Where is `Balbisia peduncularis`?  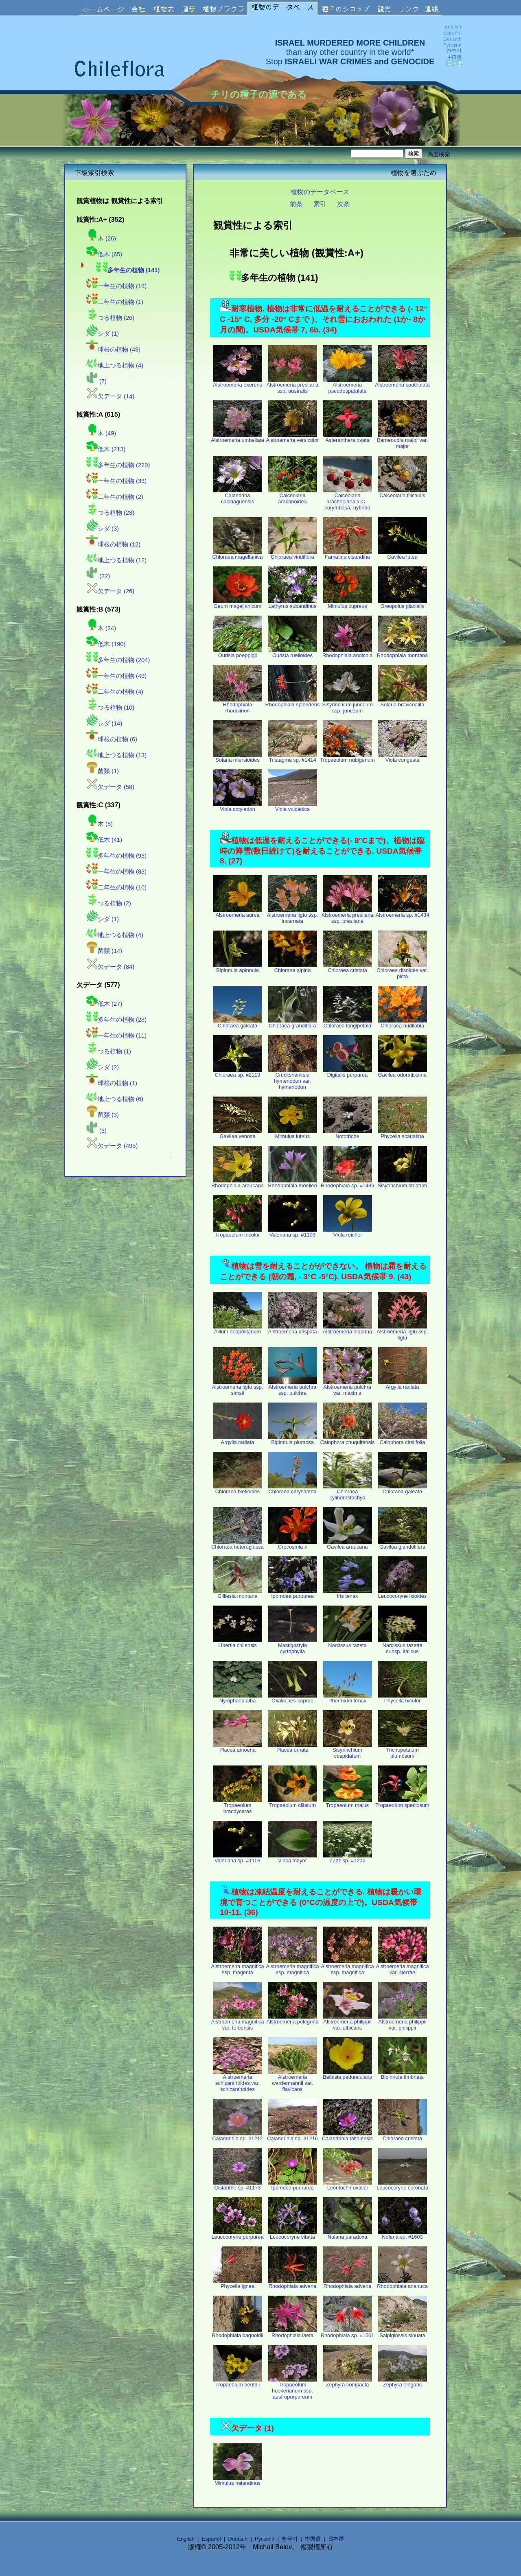 Balbisia peduncularis is located at coordinates (347, 2074).